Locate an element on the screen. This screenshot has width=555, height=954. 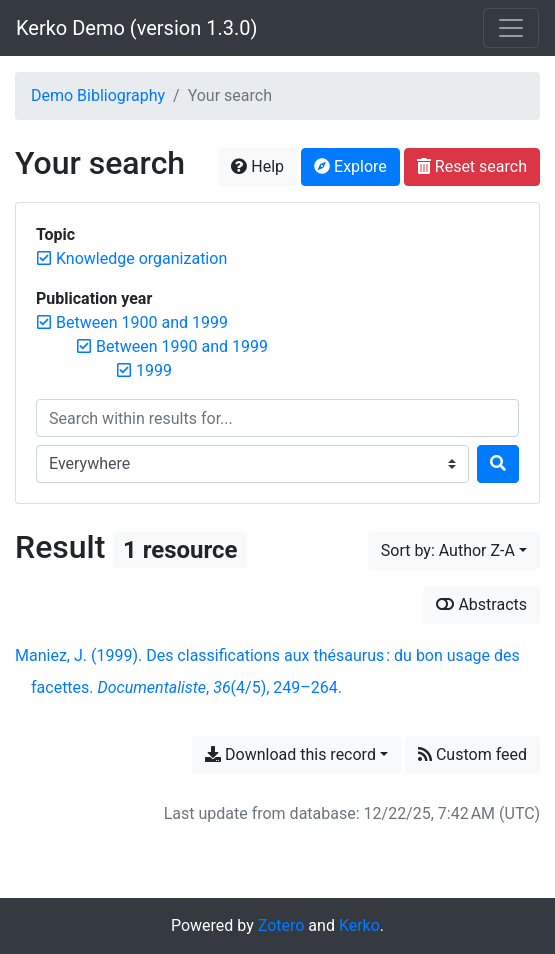
Reset search is located at coordinates (472, 166).